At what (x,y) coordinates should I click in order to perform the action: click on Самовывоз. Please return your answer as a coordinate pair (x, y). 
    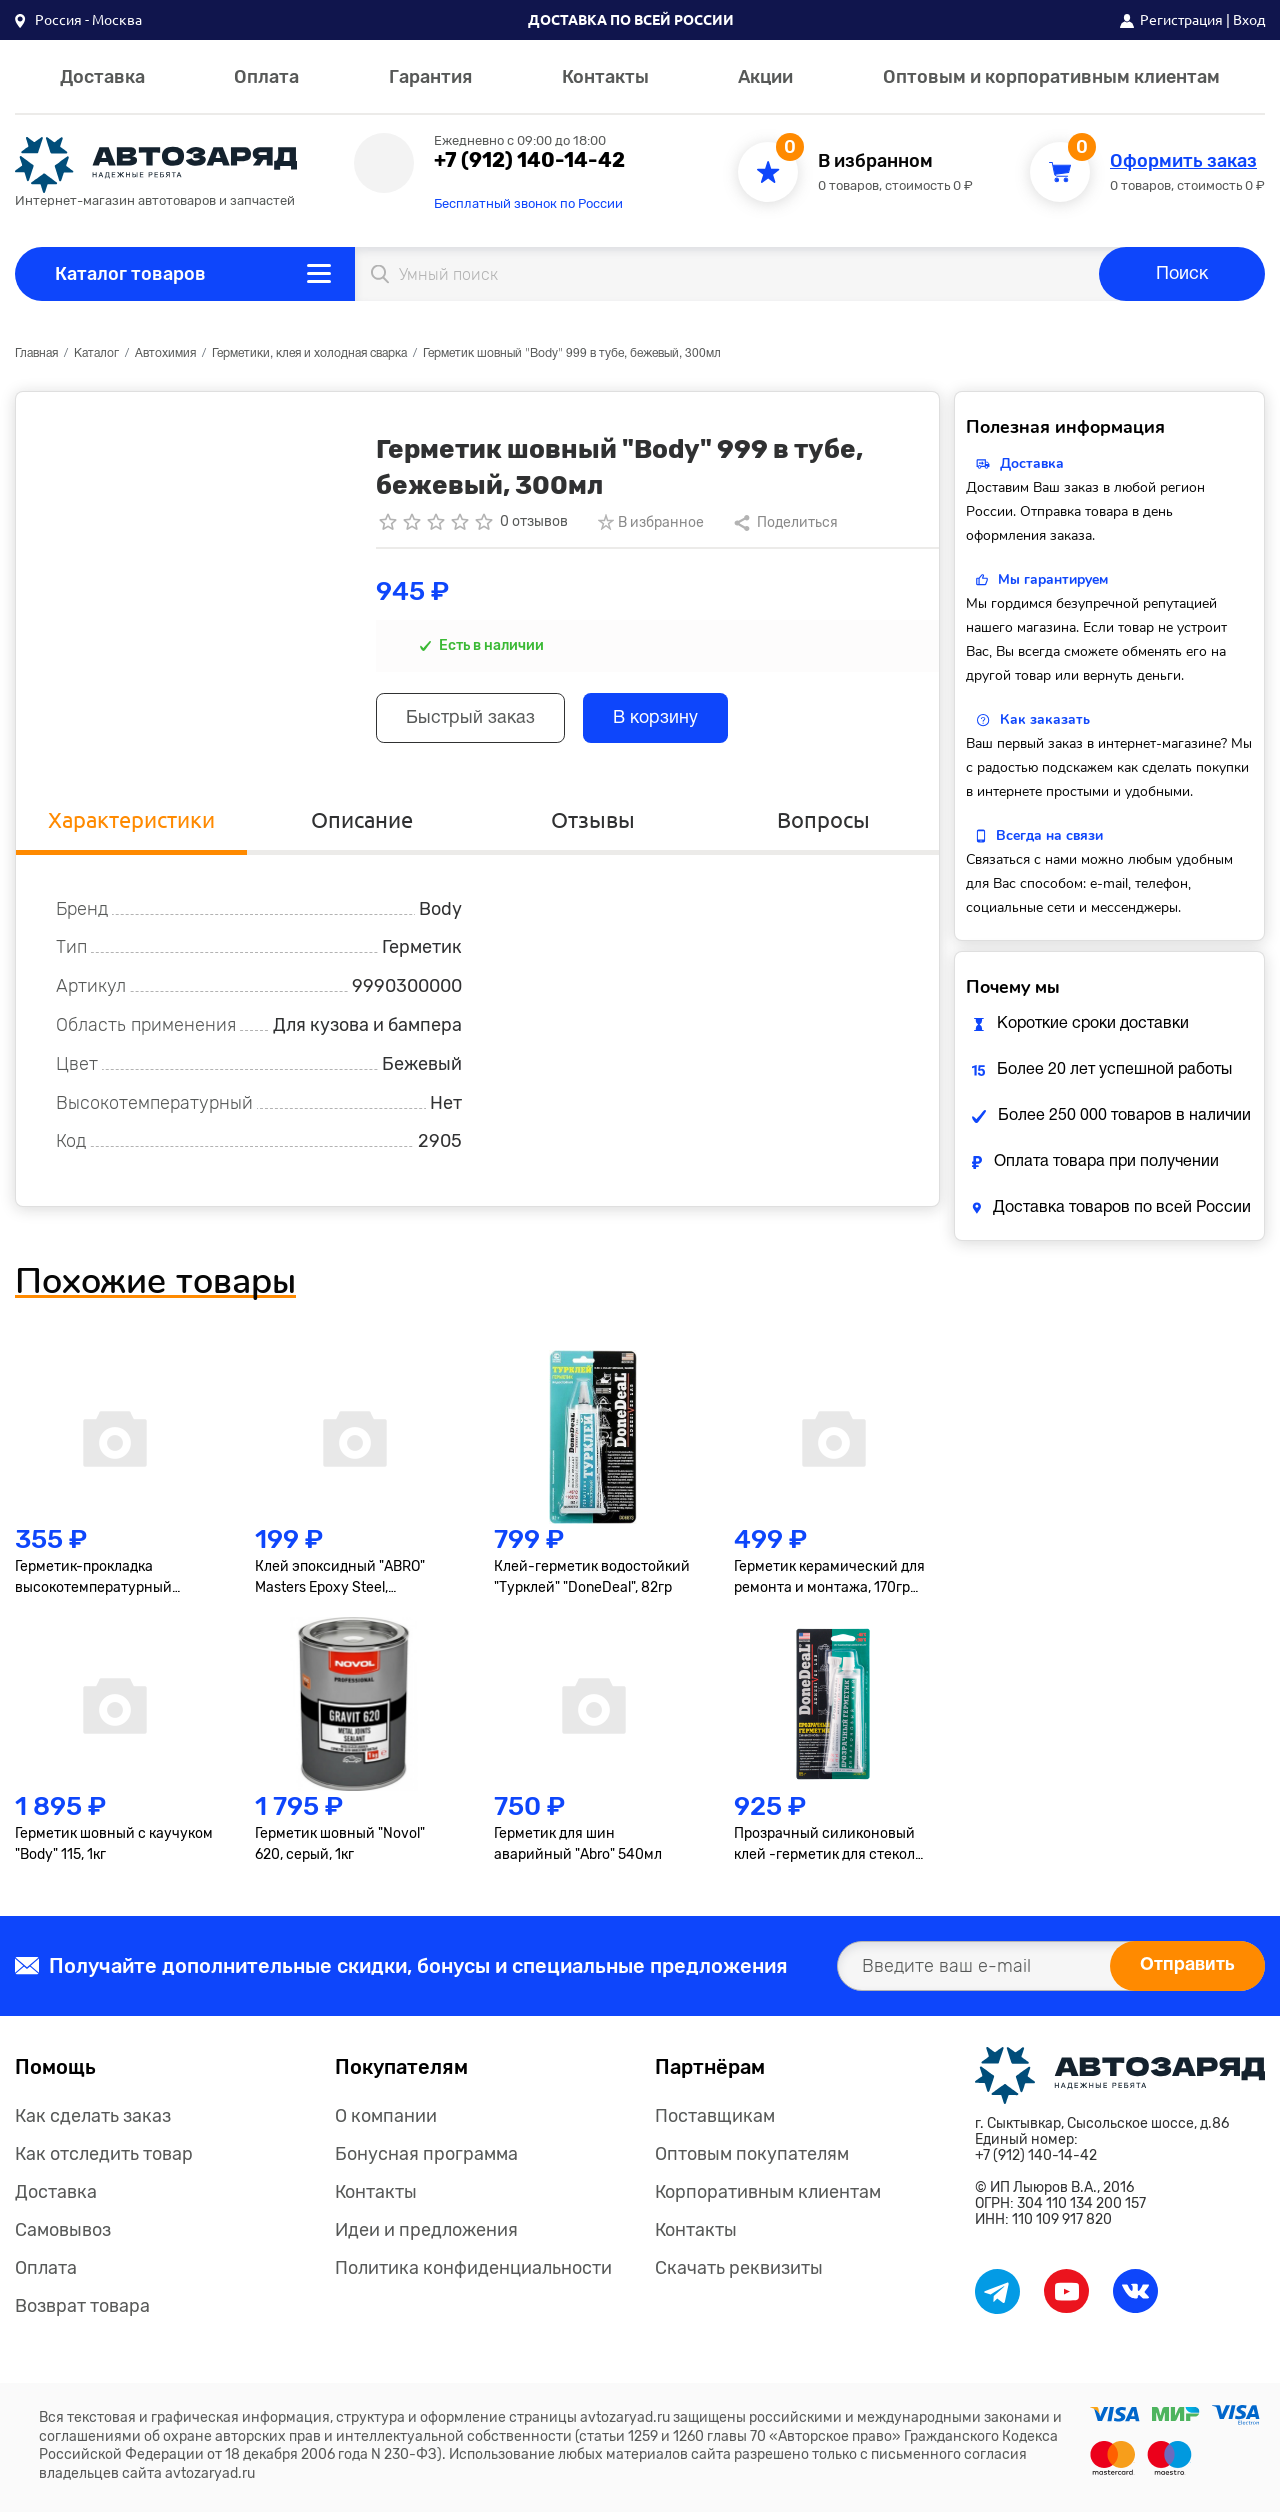
    Looking at the image, I should click on (63, 2231).